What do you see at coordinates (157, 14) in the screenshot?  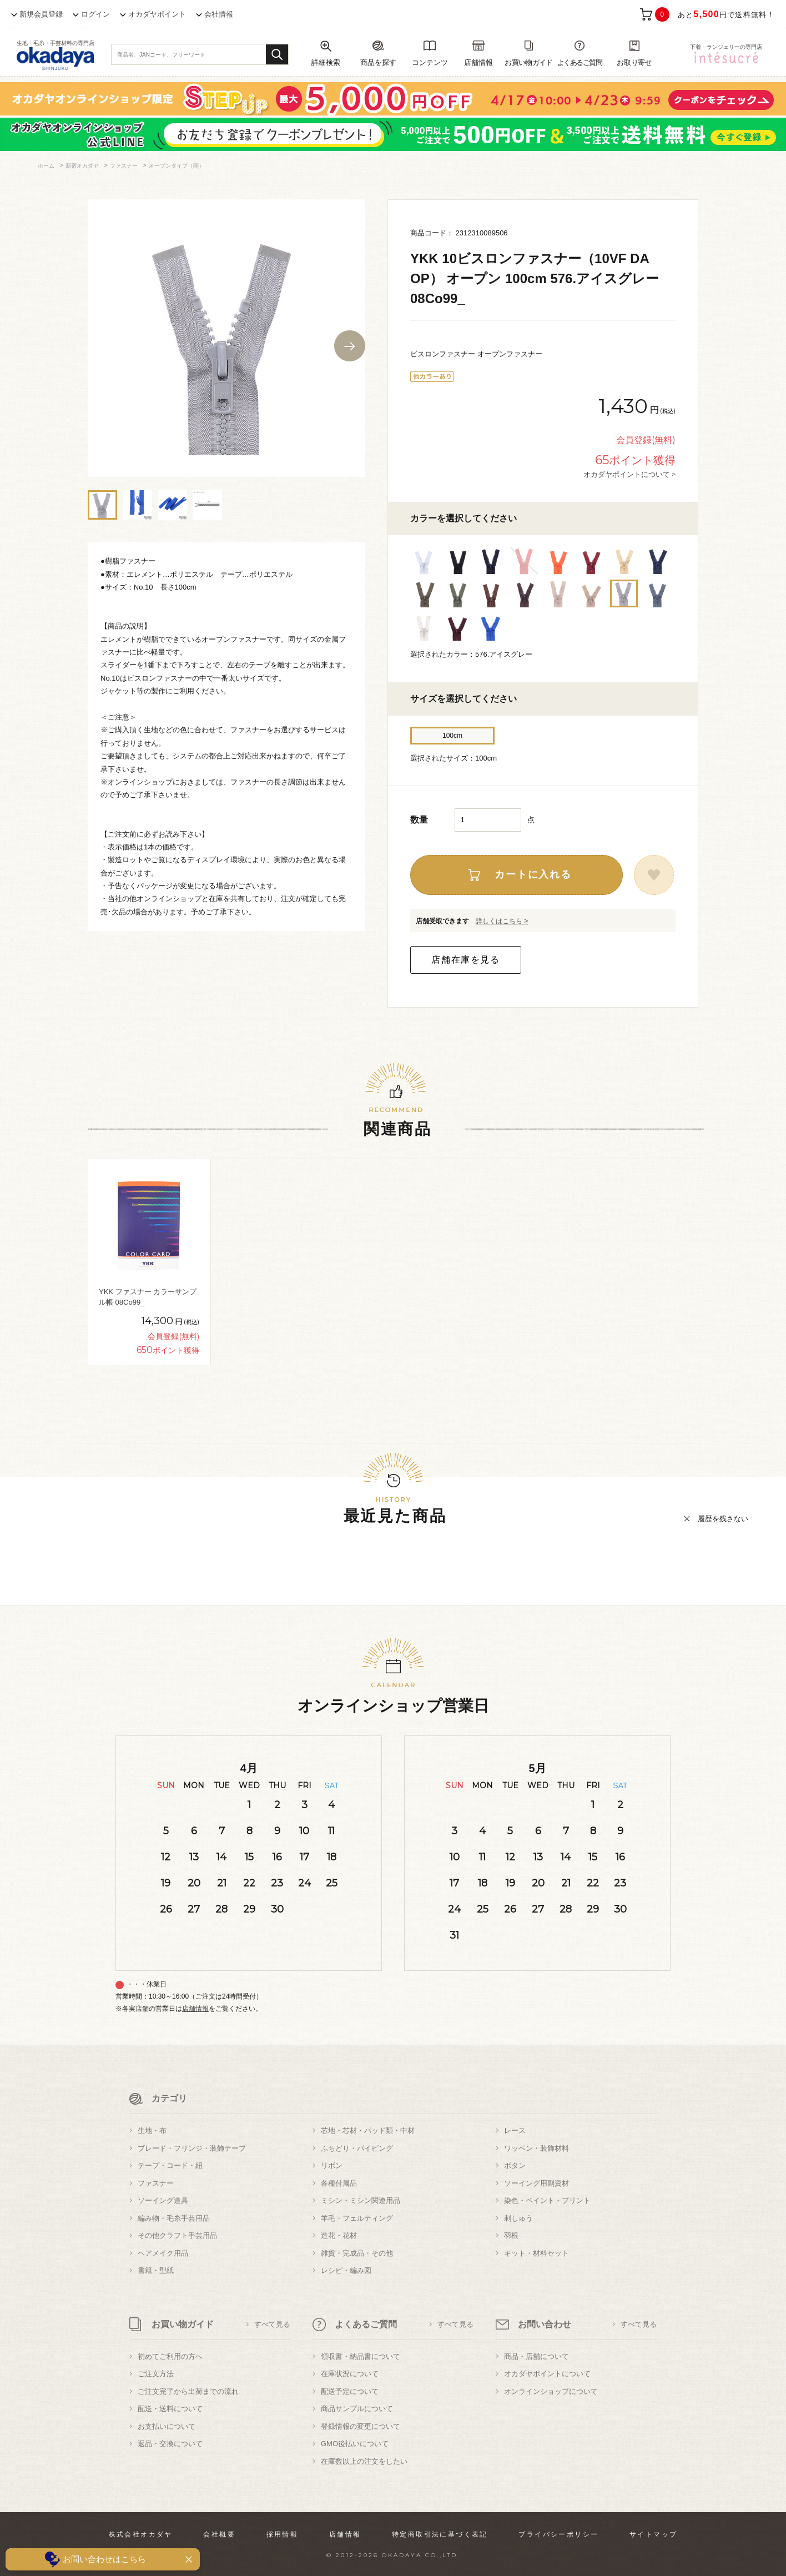 I see `オカダヤポイント` at bounding box center [157, 14].